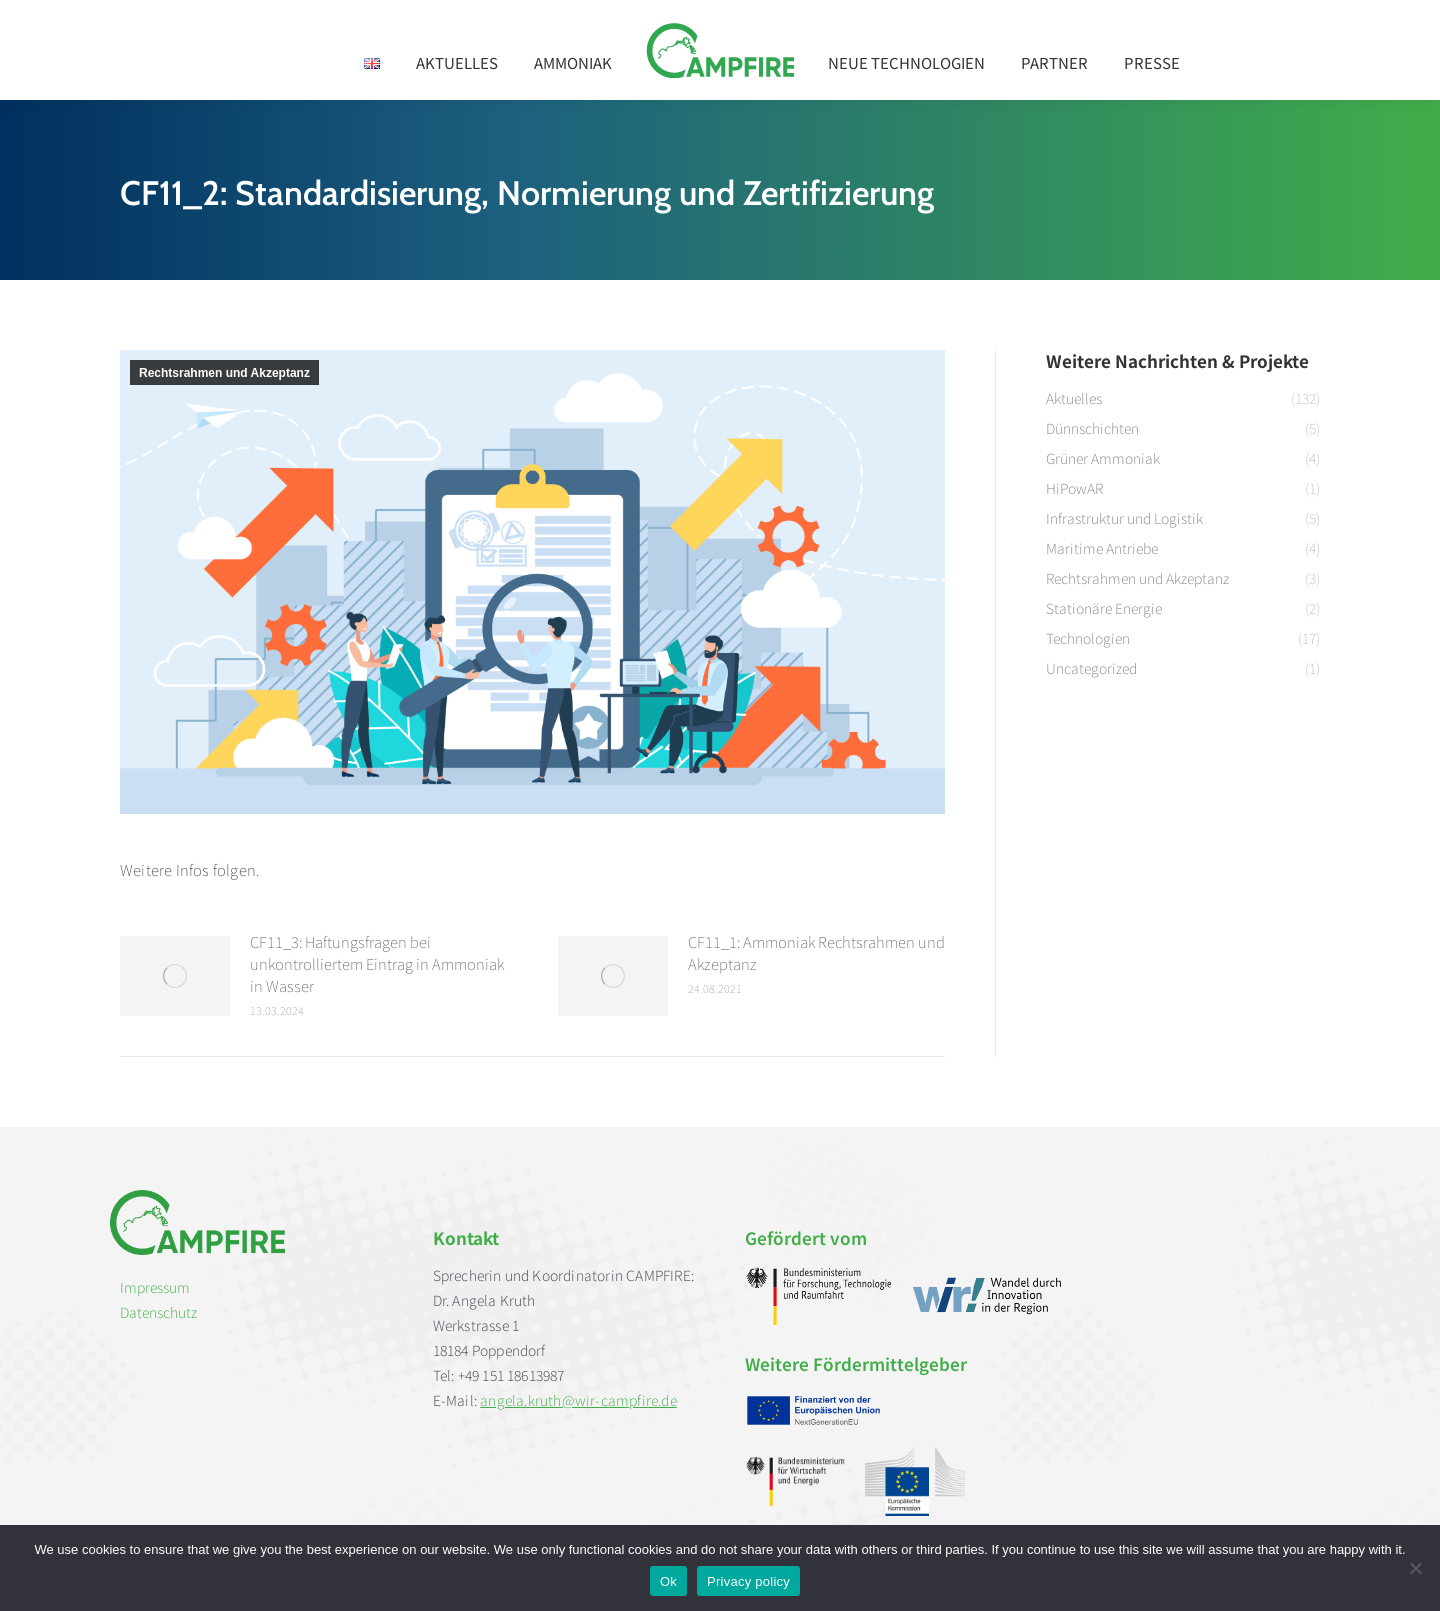 Image resolution: width=1440 pixels, height=1611 pixels. Describe the element at coordinates (175, 976) in the screenshot. I see `[Post image]` at that location.